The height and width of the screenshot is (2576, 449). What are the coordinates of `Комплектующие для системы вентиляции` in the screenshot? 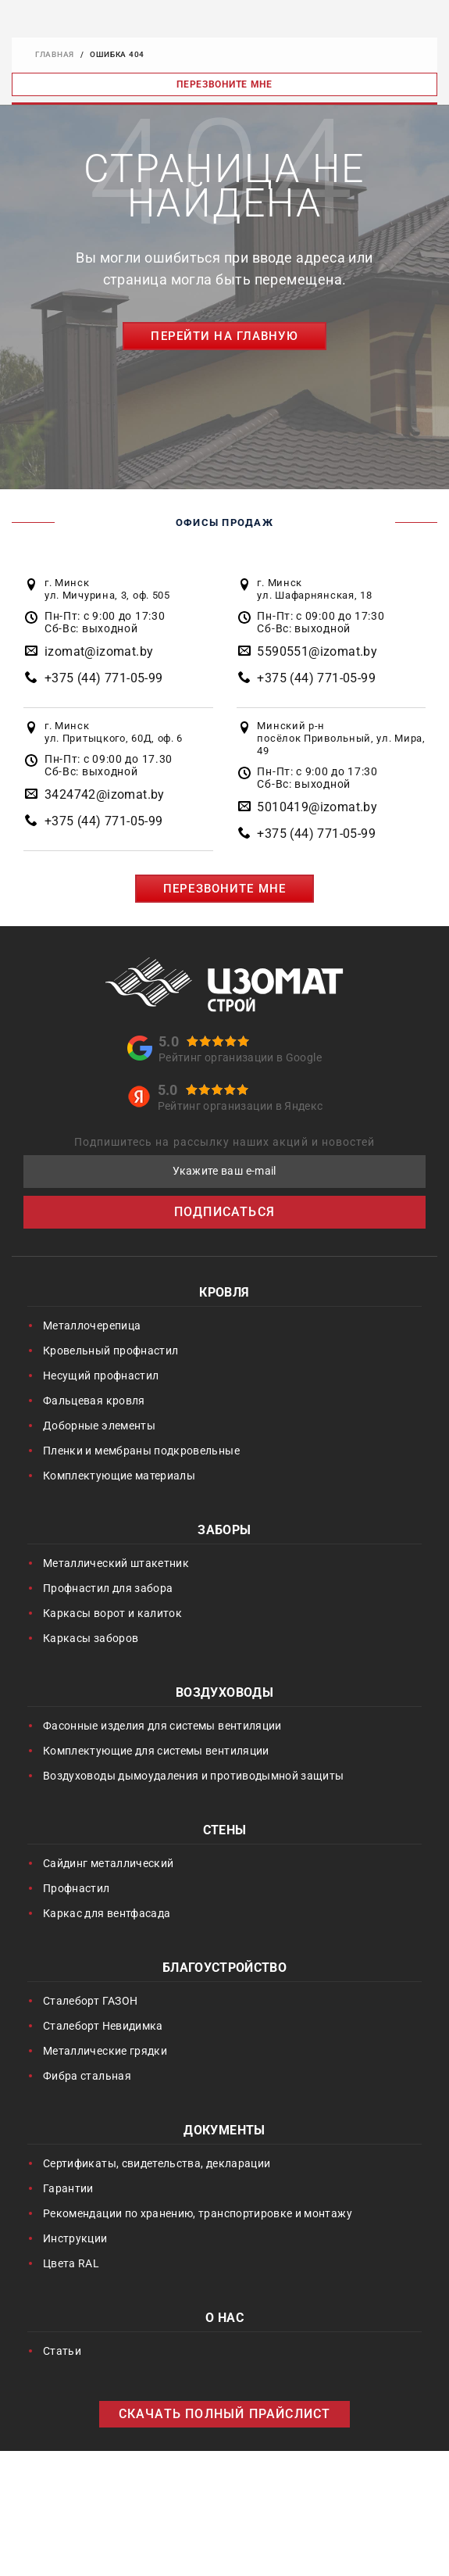 It's located at (156, 1750).